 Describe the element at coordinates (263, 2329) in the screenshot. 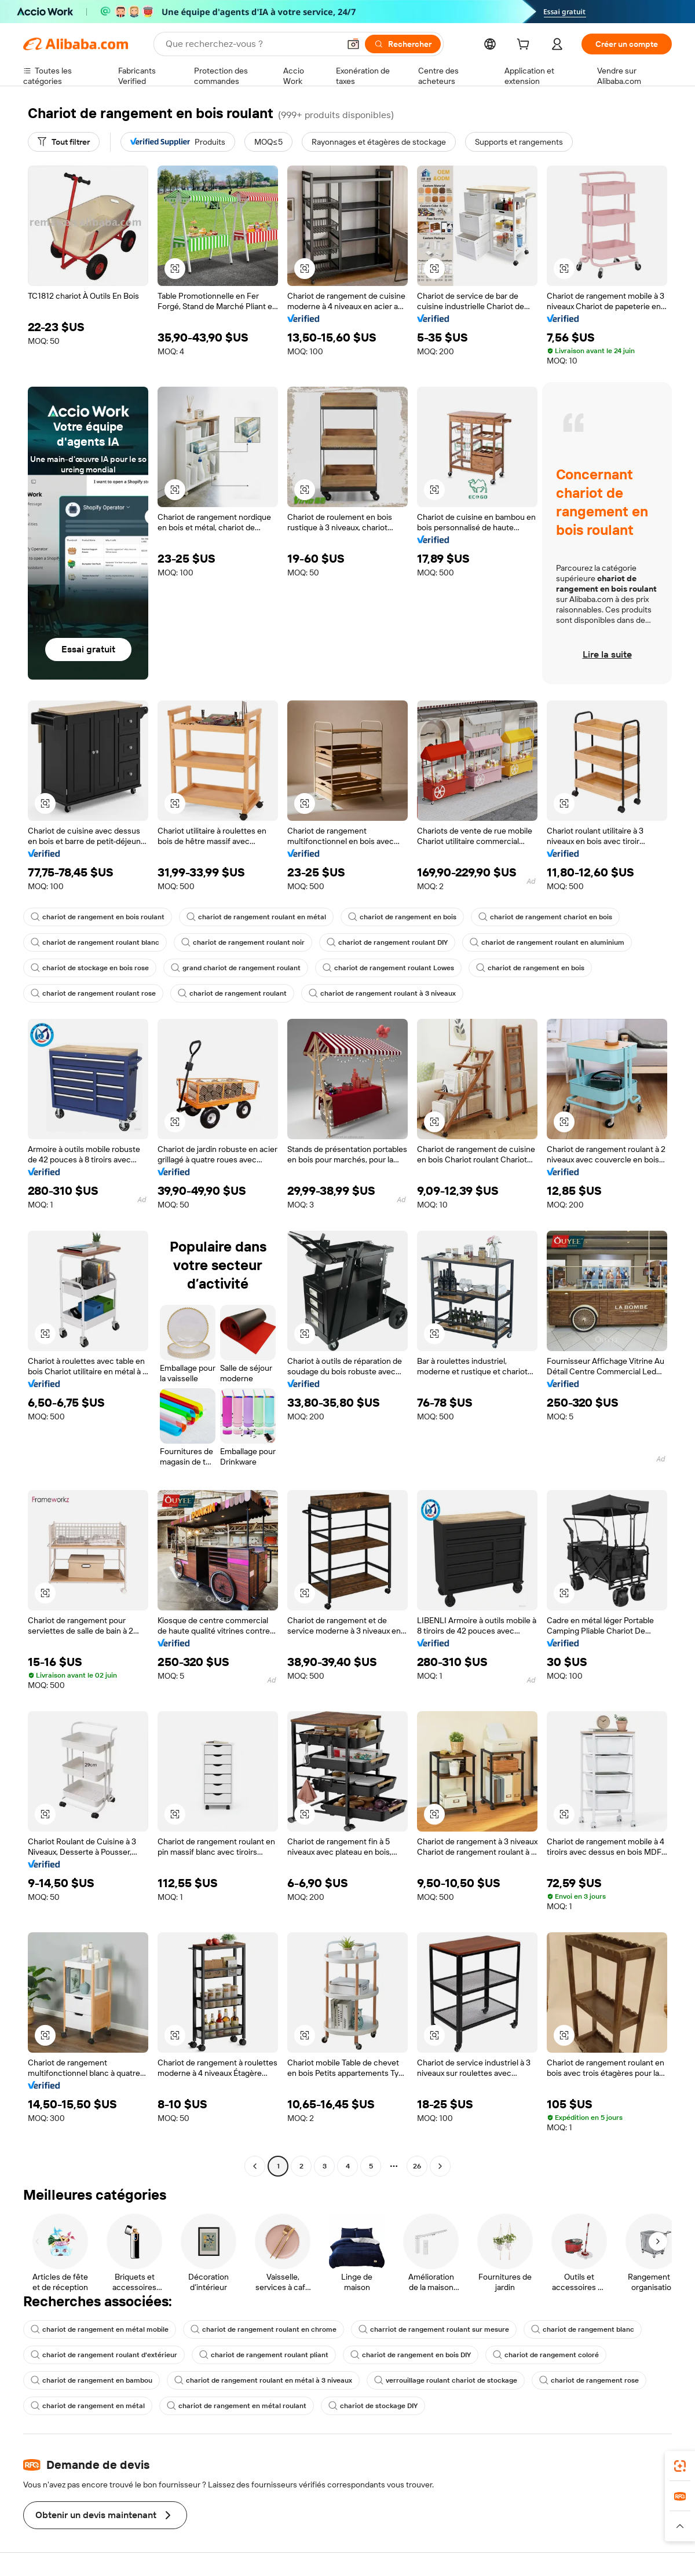

I see `chariot de rangement roulant en chrome` at that location.